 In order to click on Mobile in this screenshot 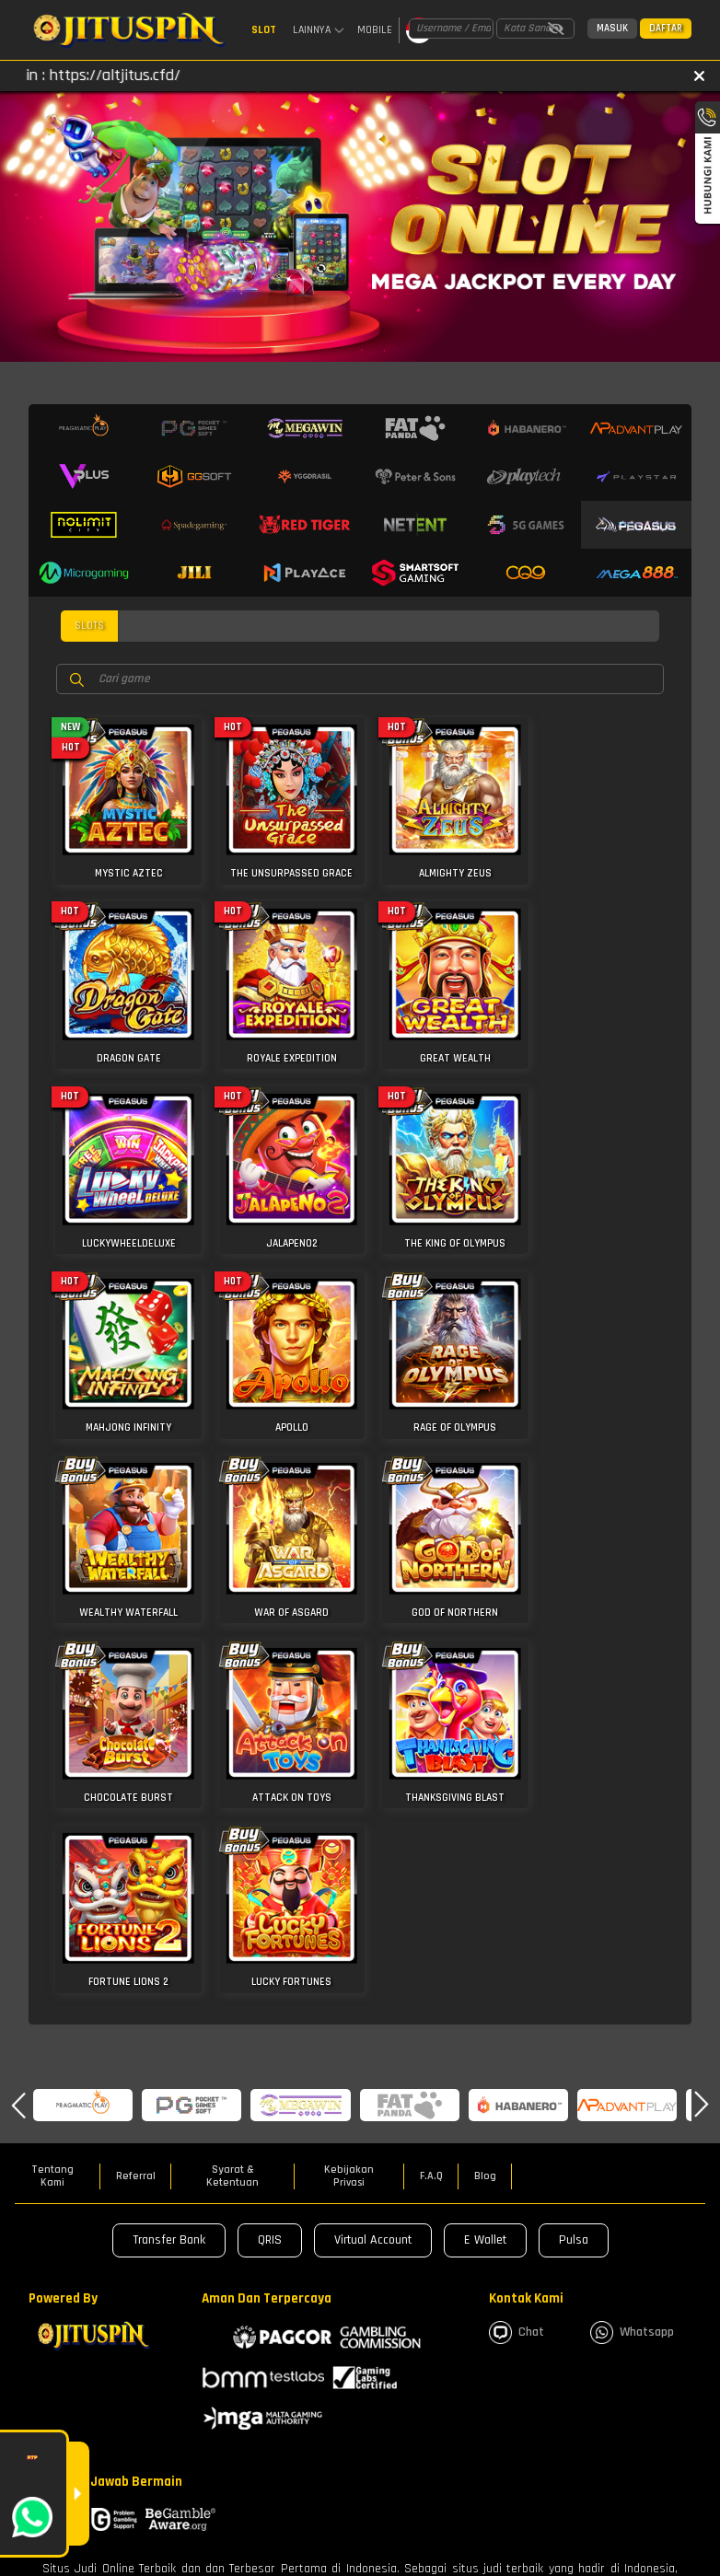, I will do `click(374, 30)`.